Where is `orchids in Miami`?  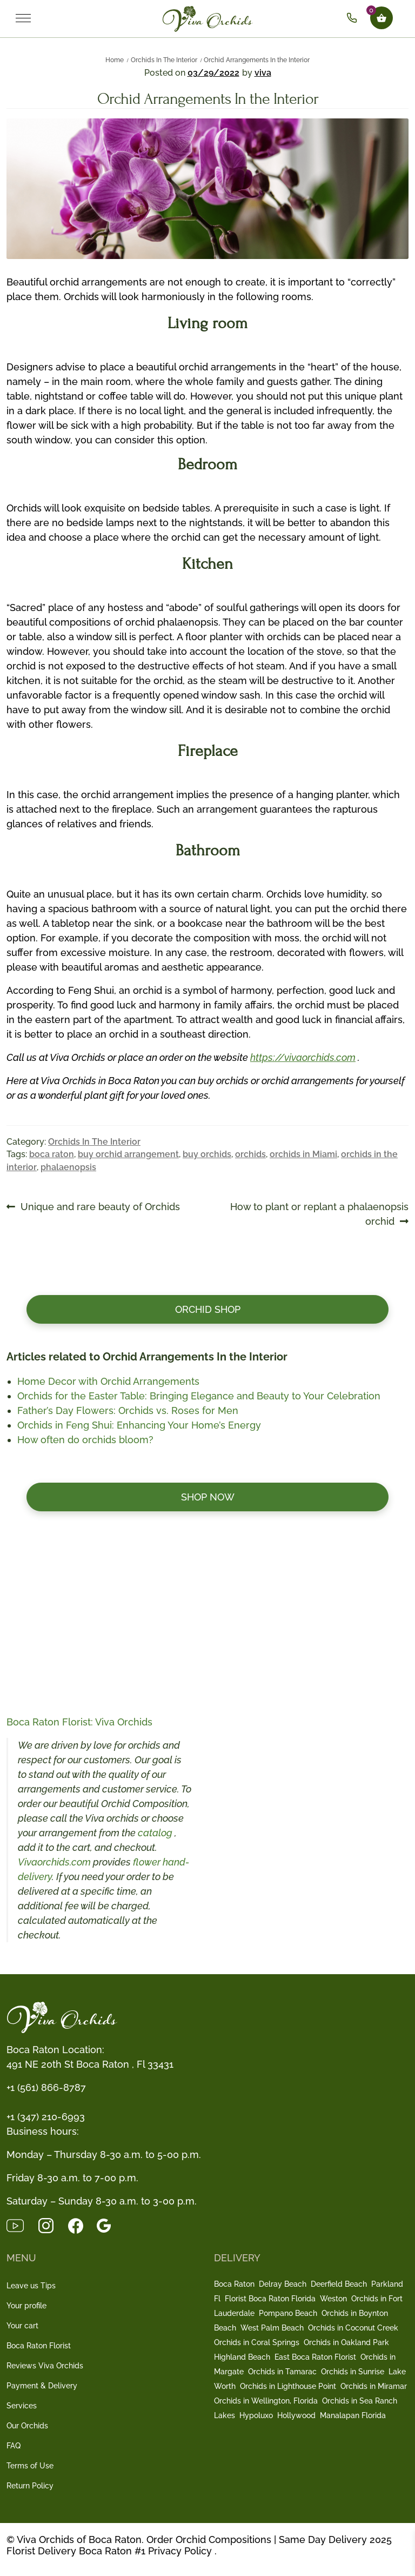
orchids in Miami is located at coordinates (303, 1154).